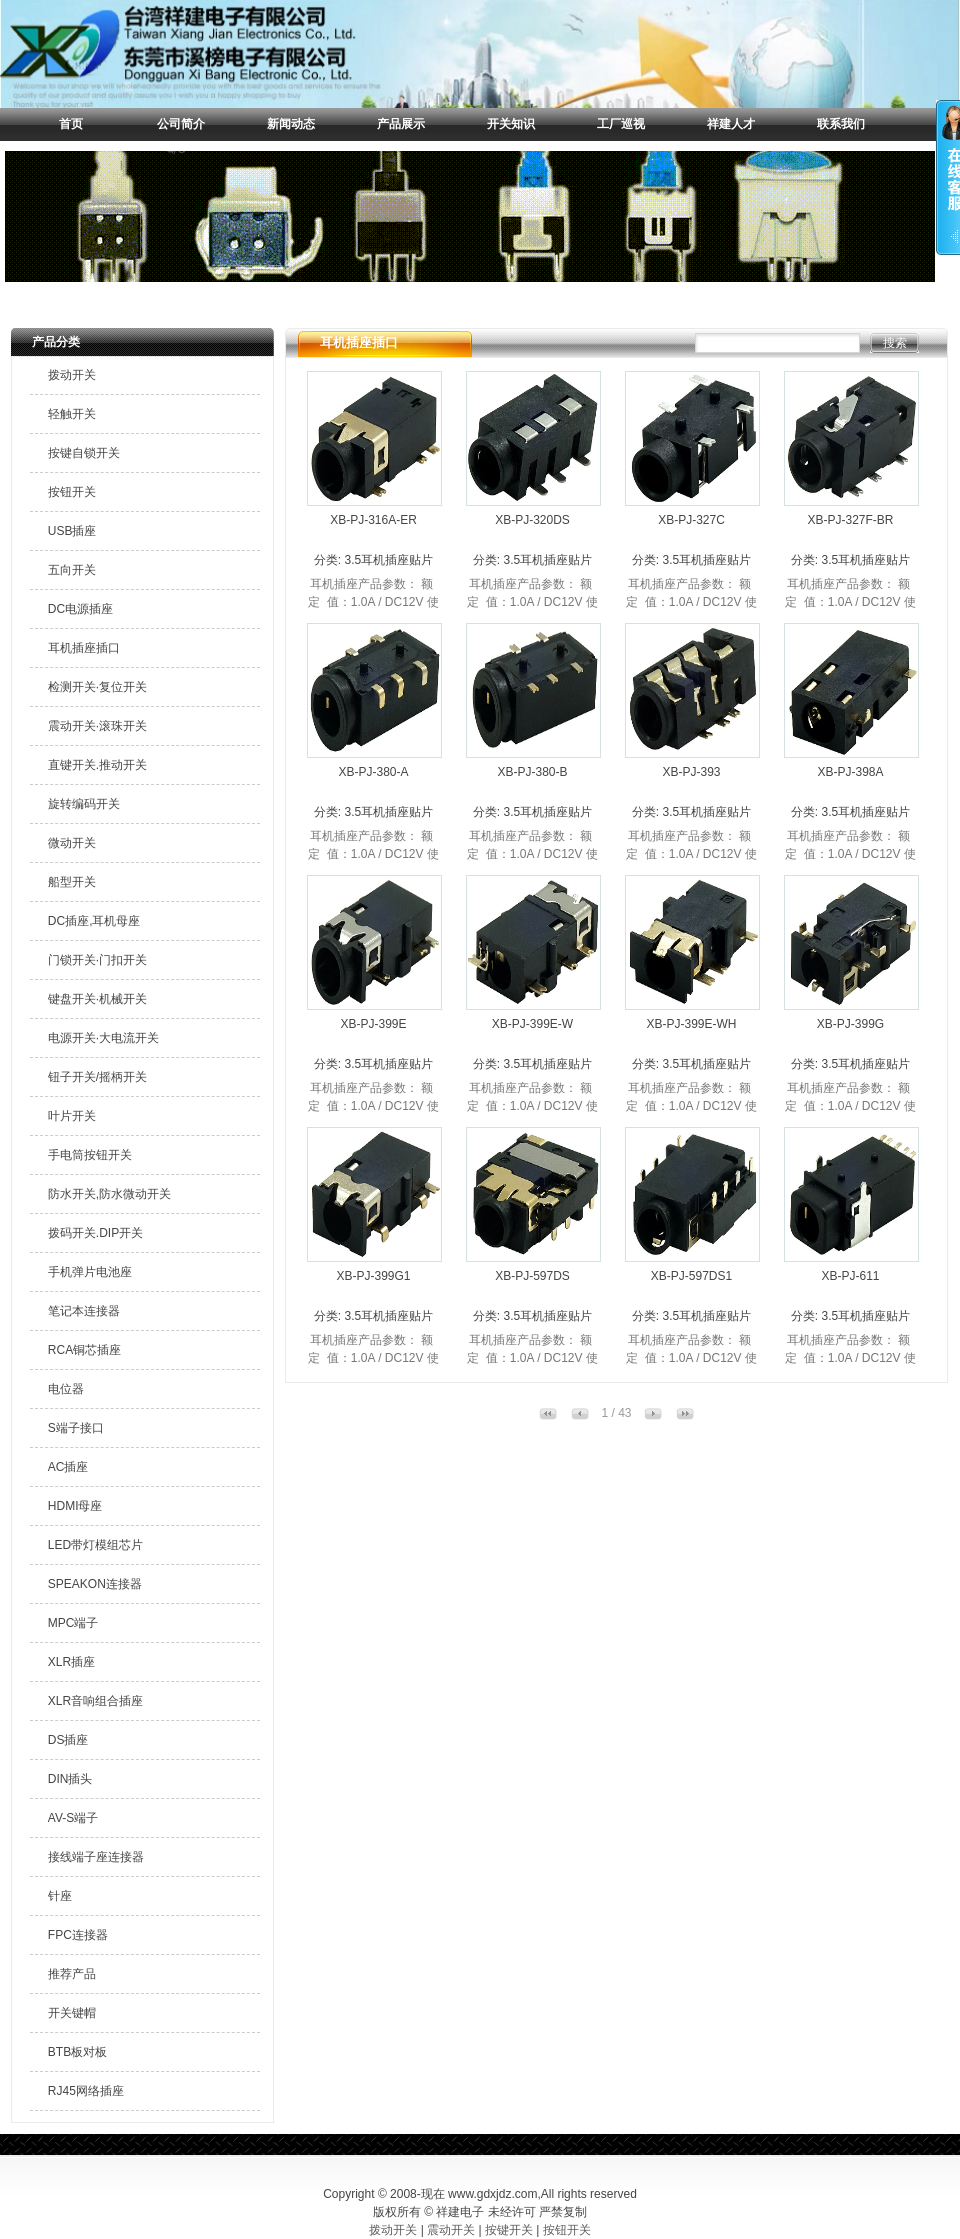 The width and height of the screenshot is (960, 2239). I want to click on 接线端子座连接器, so click(96, 1857).